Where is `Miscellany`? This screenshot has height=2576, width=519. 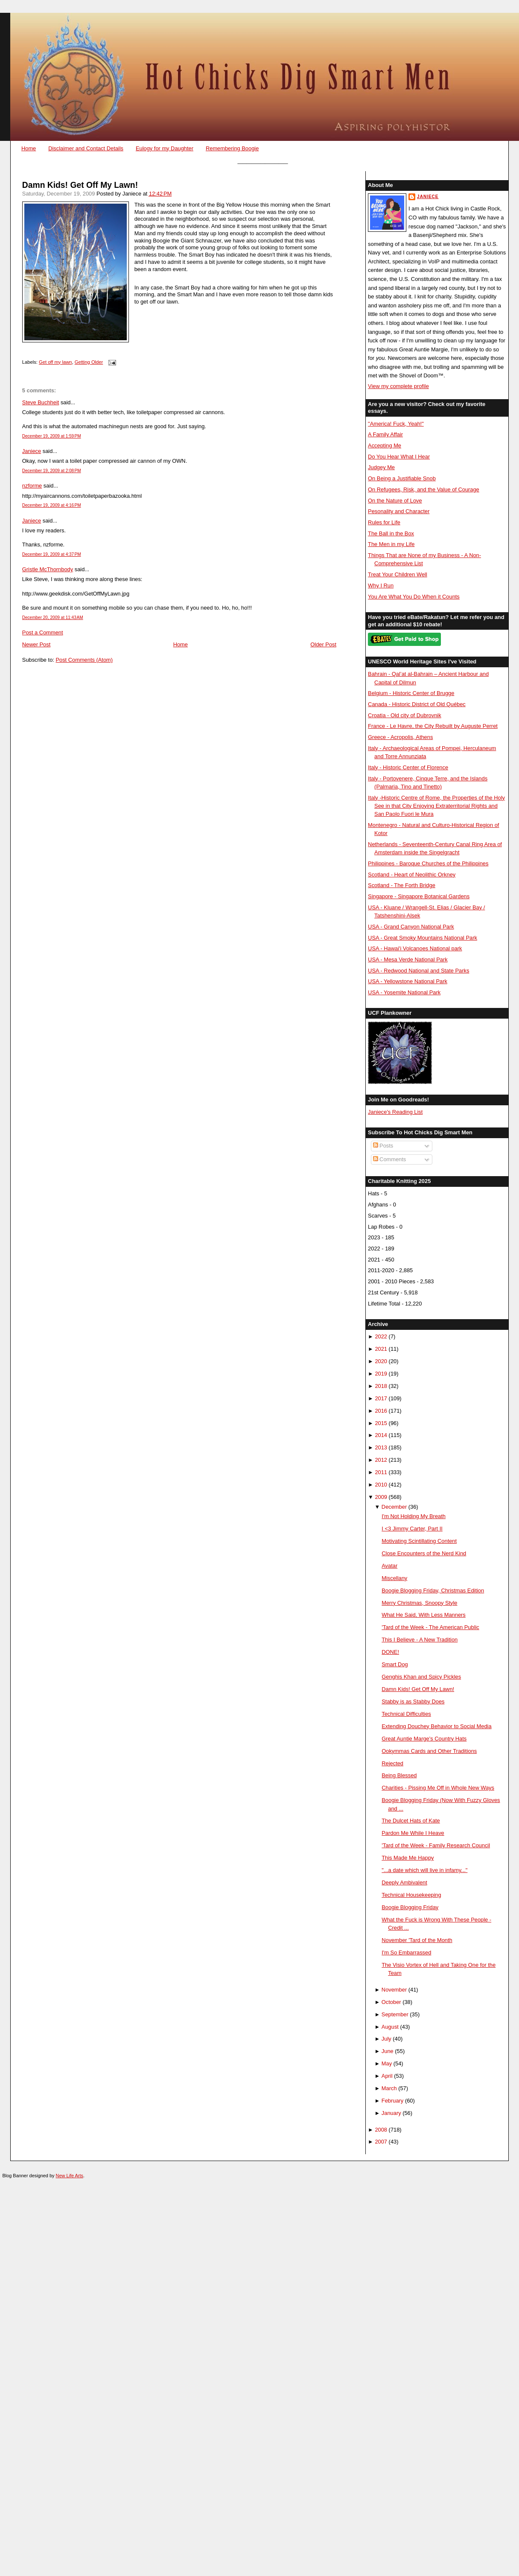
Miscellany is located at coordinates (394, 1578).